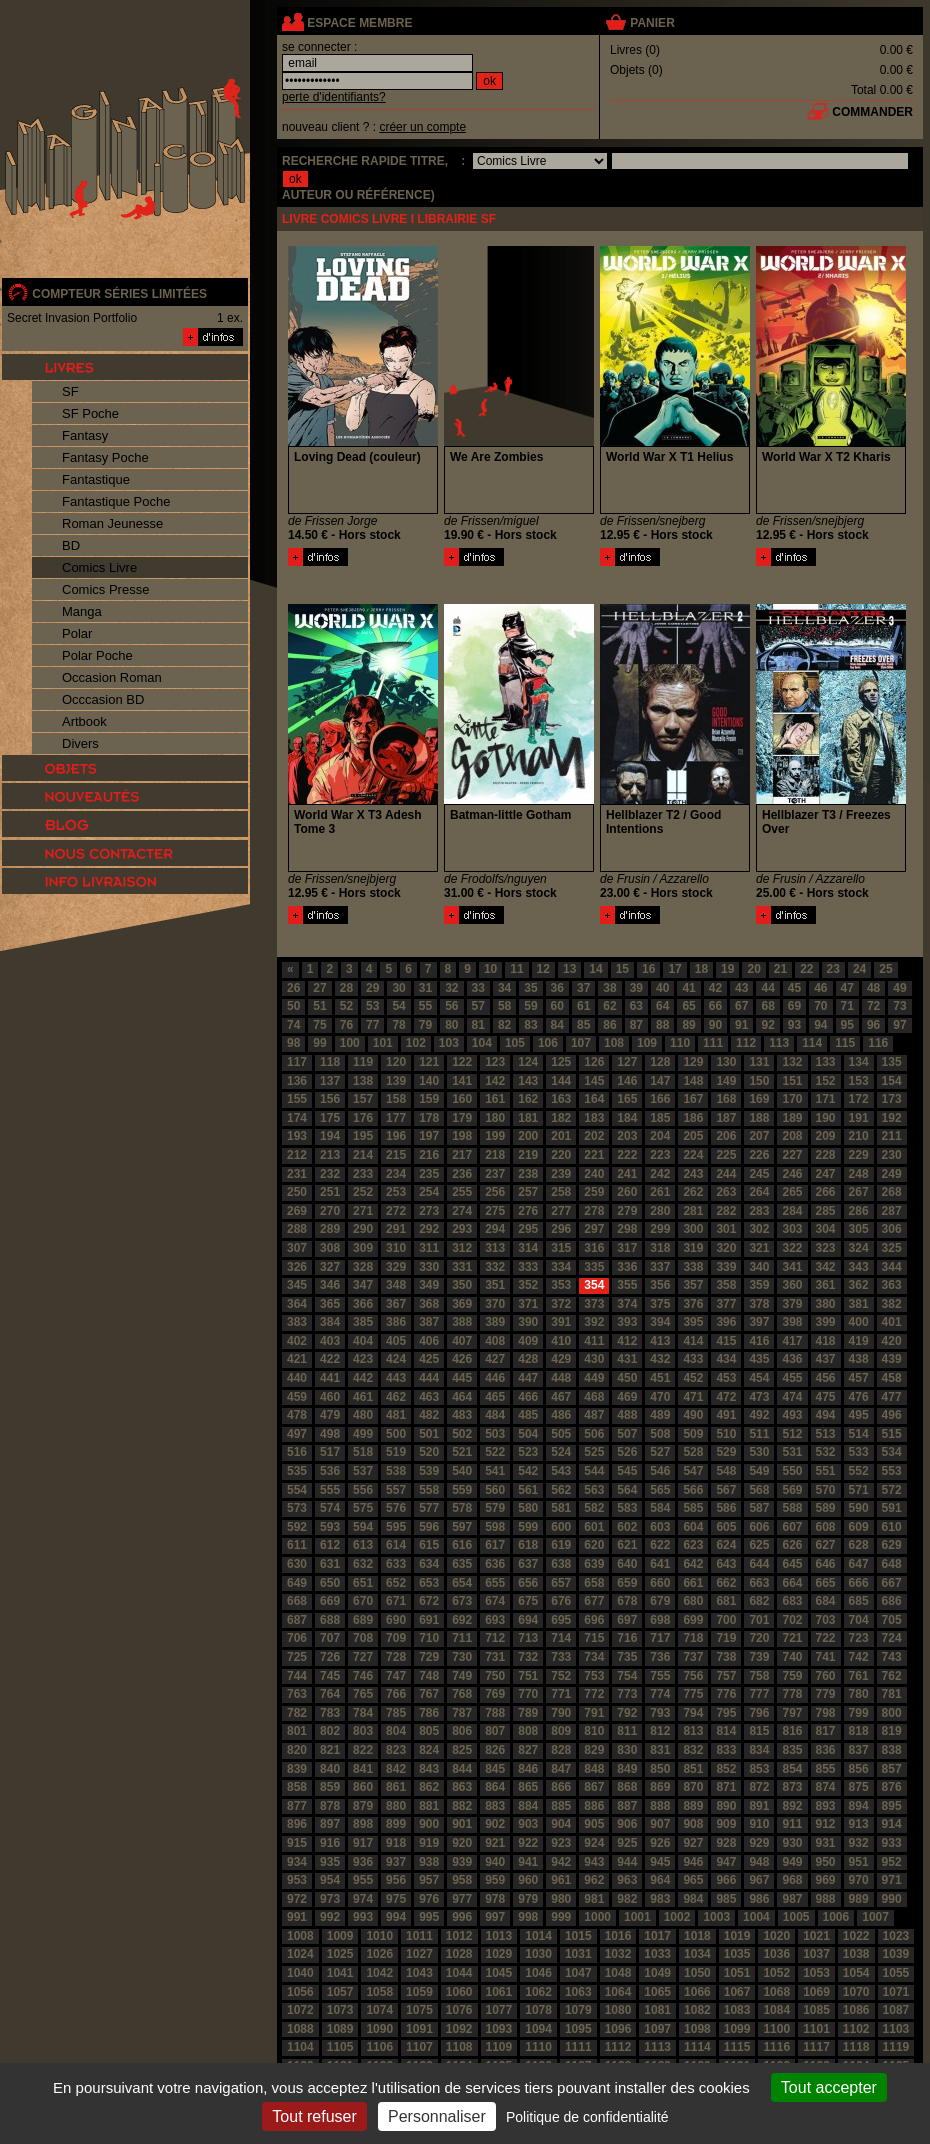 The width and height of the screenshot is (930, 2144). I want to click on 467, so click(561, 1397).